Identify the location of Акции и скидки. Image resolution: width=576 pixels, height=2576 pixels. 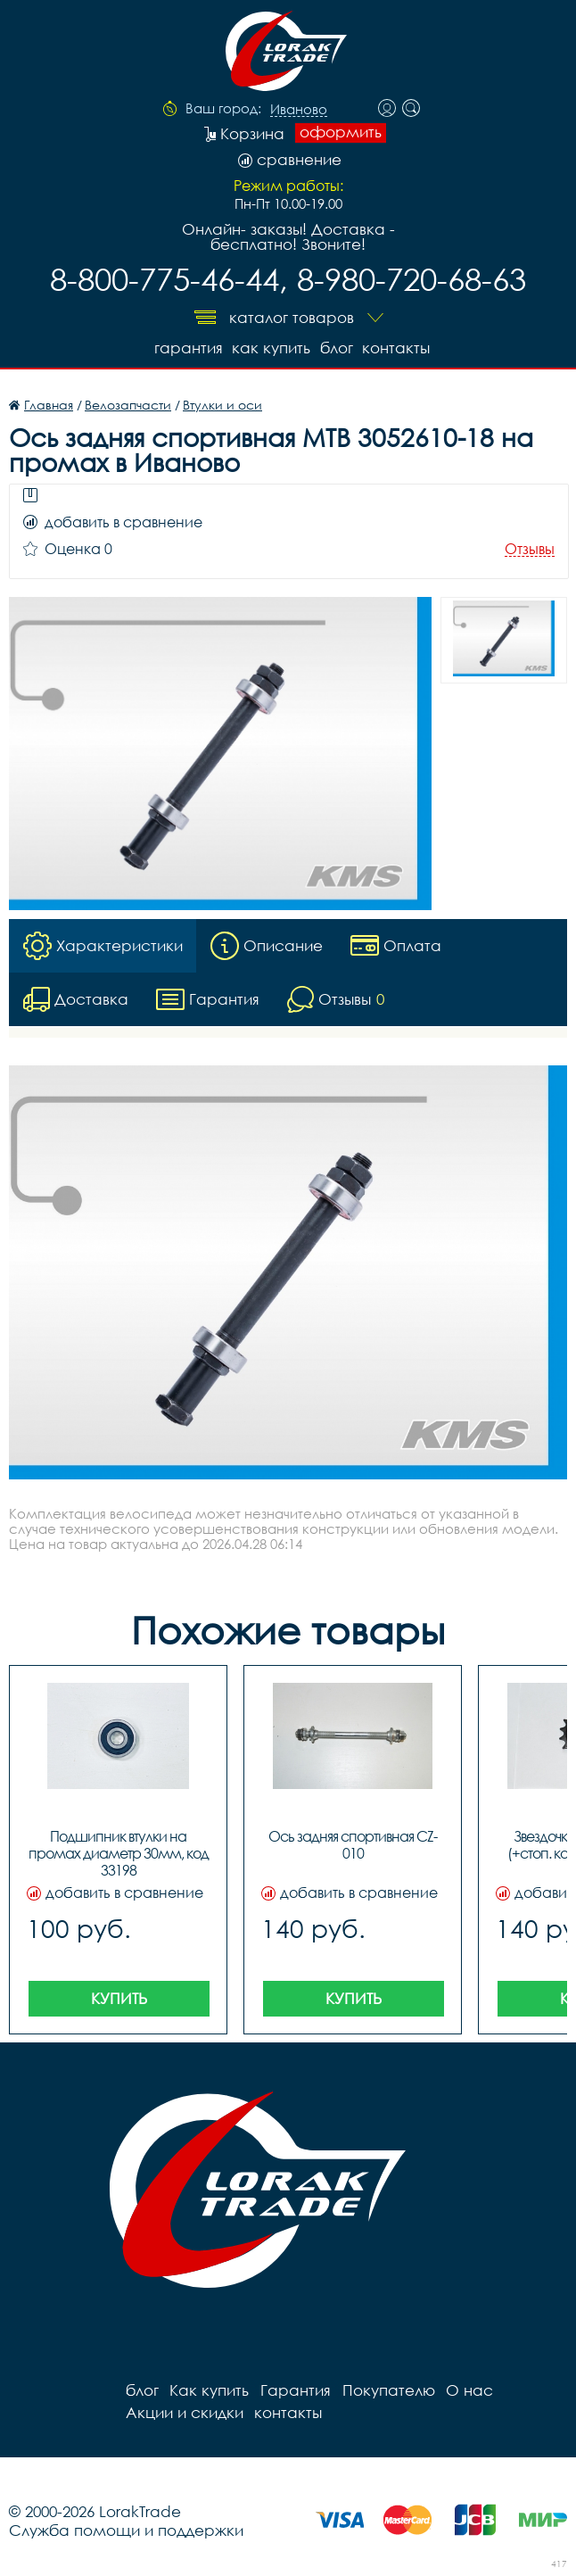
(184, 2411).